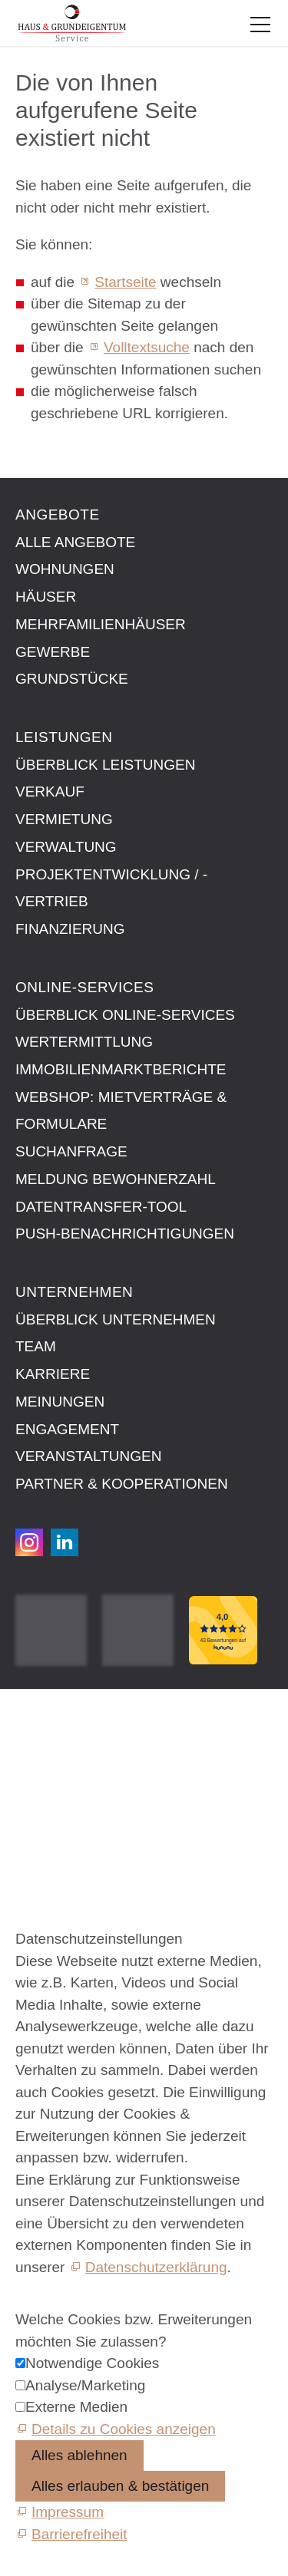 This screenshot has width=288, height=2576. Describe the element at coordinates (120, 2486) in the screenshot. I see `Alles erlauben & bestätigen` at that location.